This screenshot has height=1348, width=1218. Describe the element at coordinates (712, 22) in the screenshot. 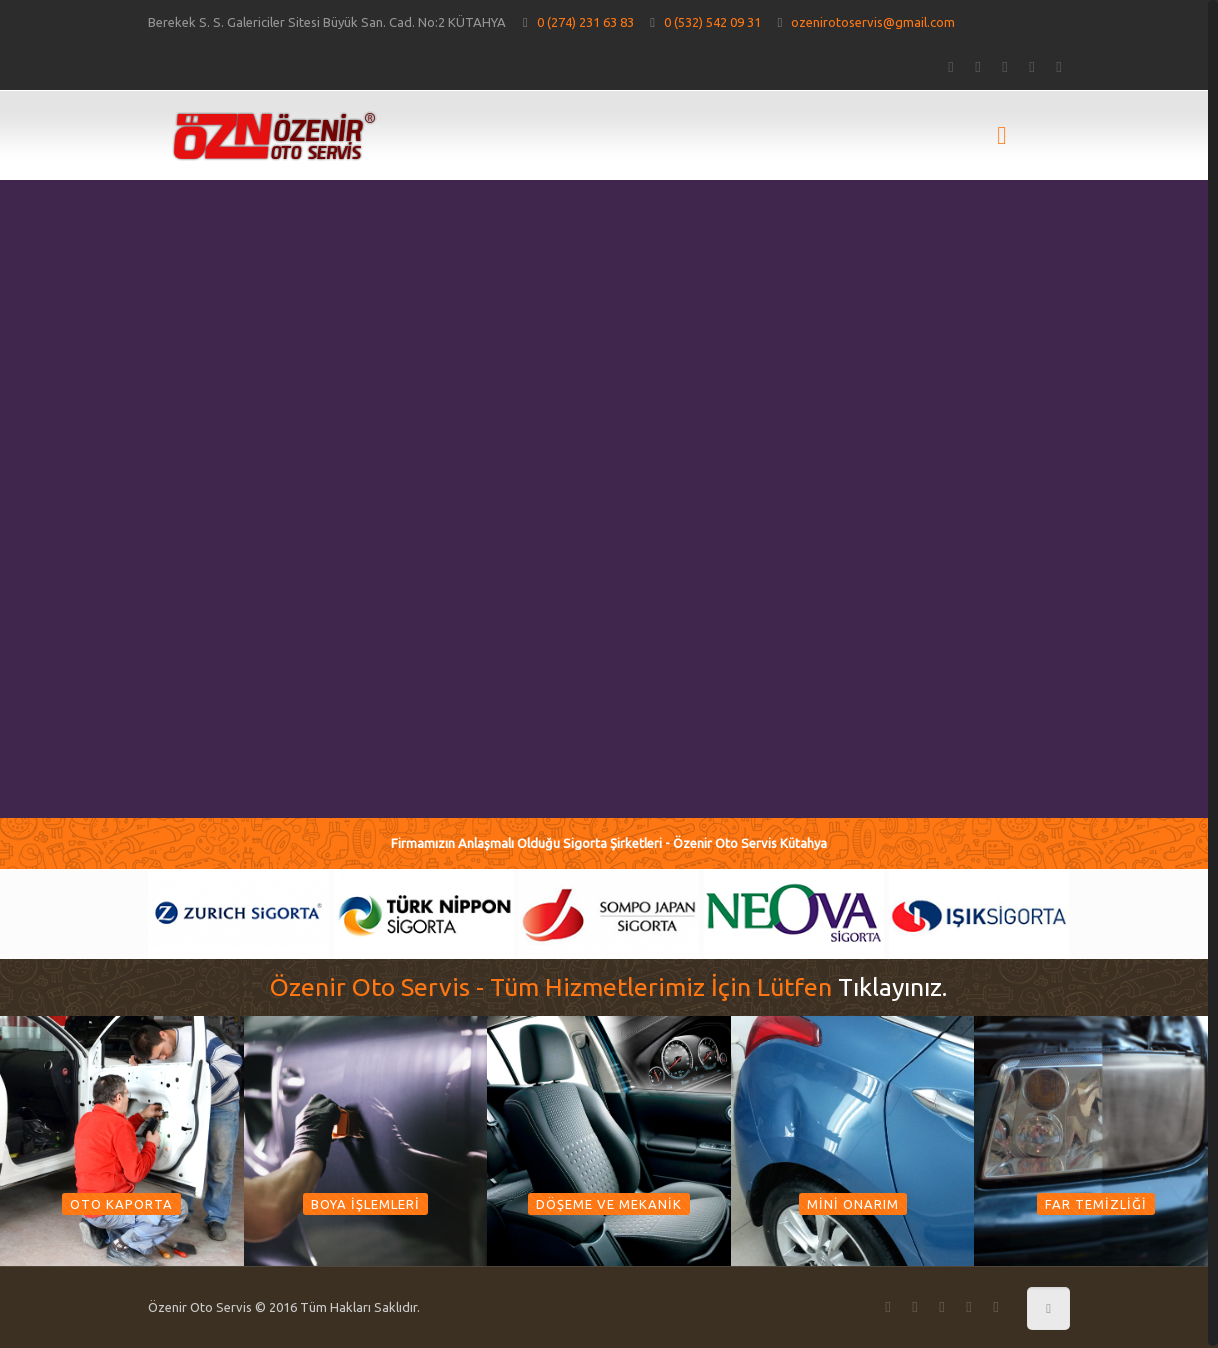

I see `0 (532) 542 09 31` at that location.